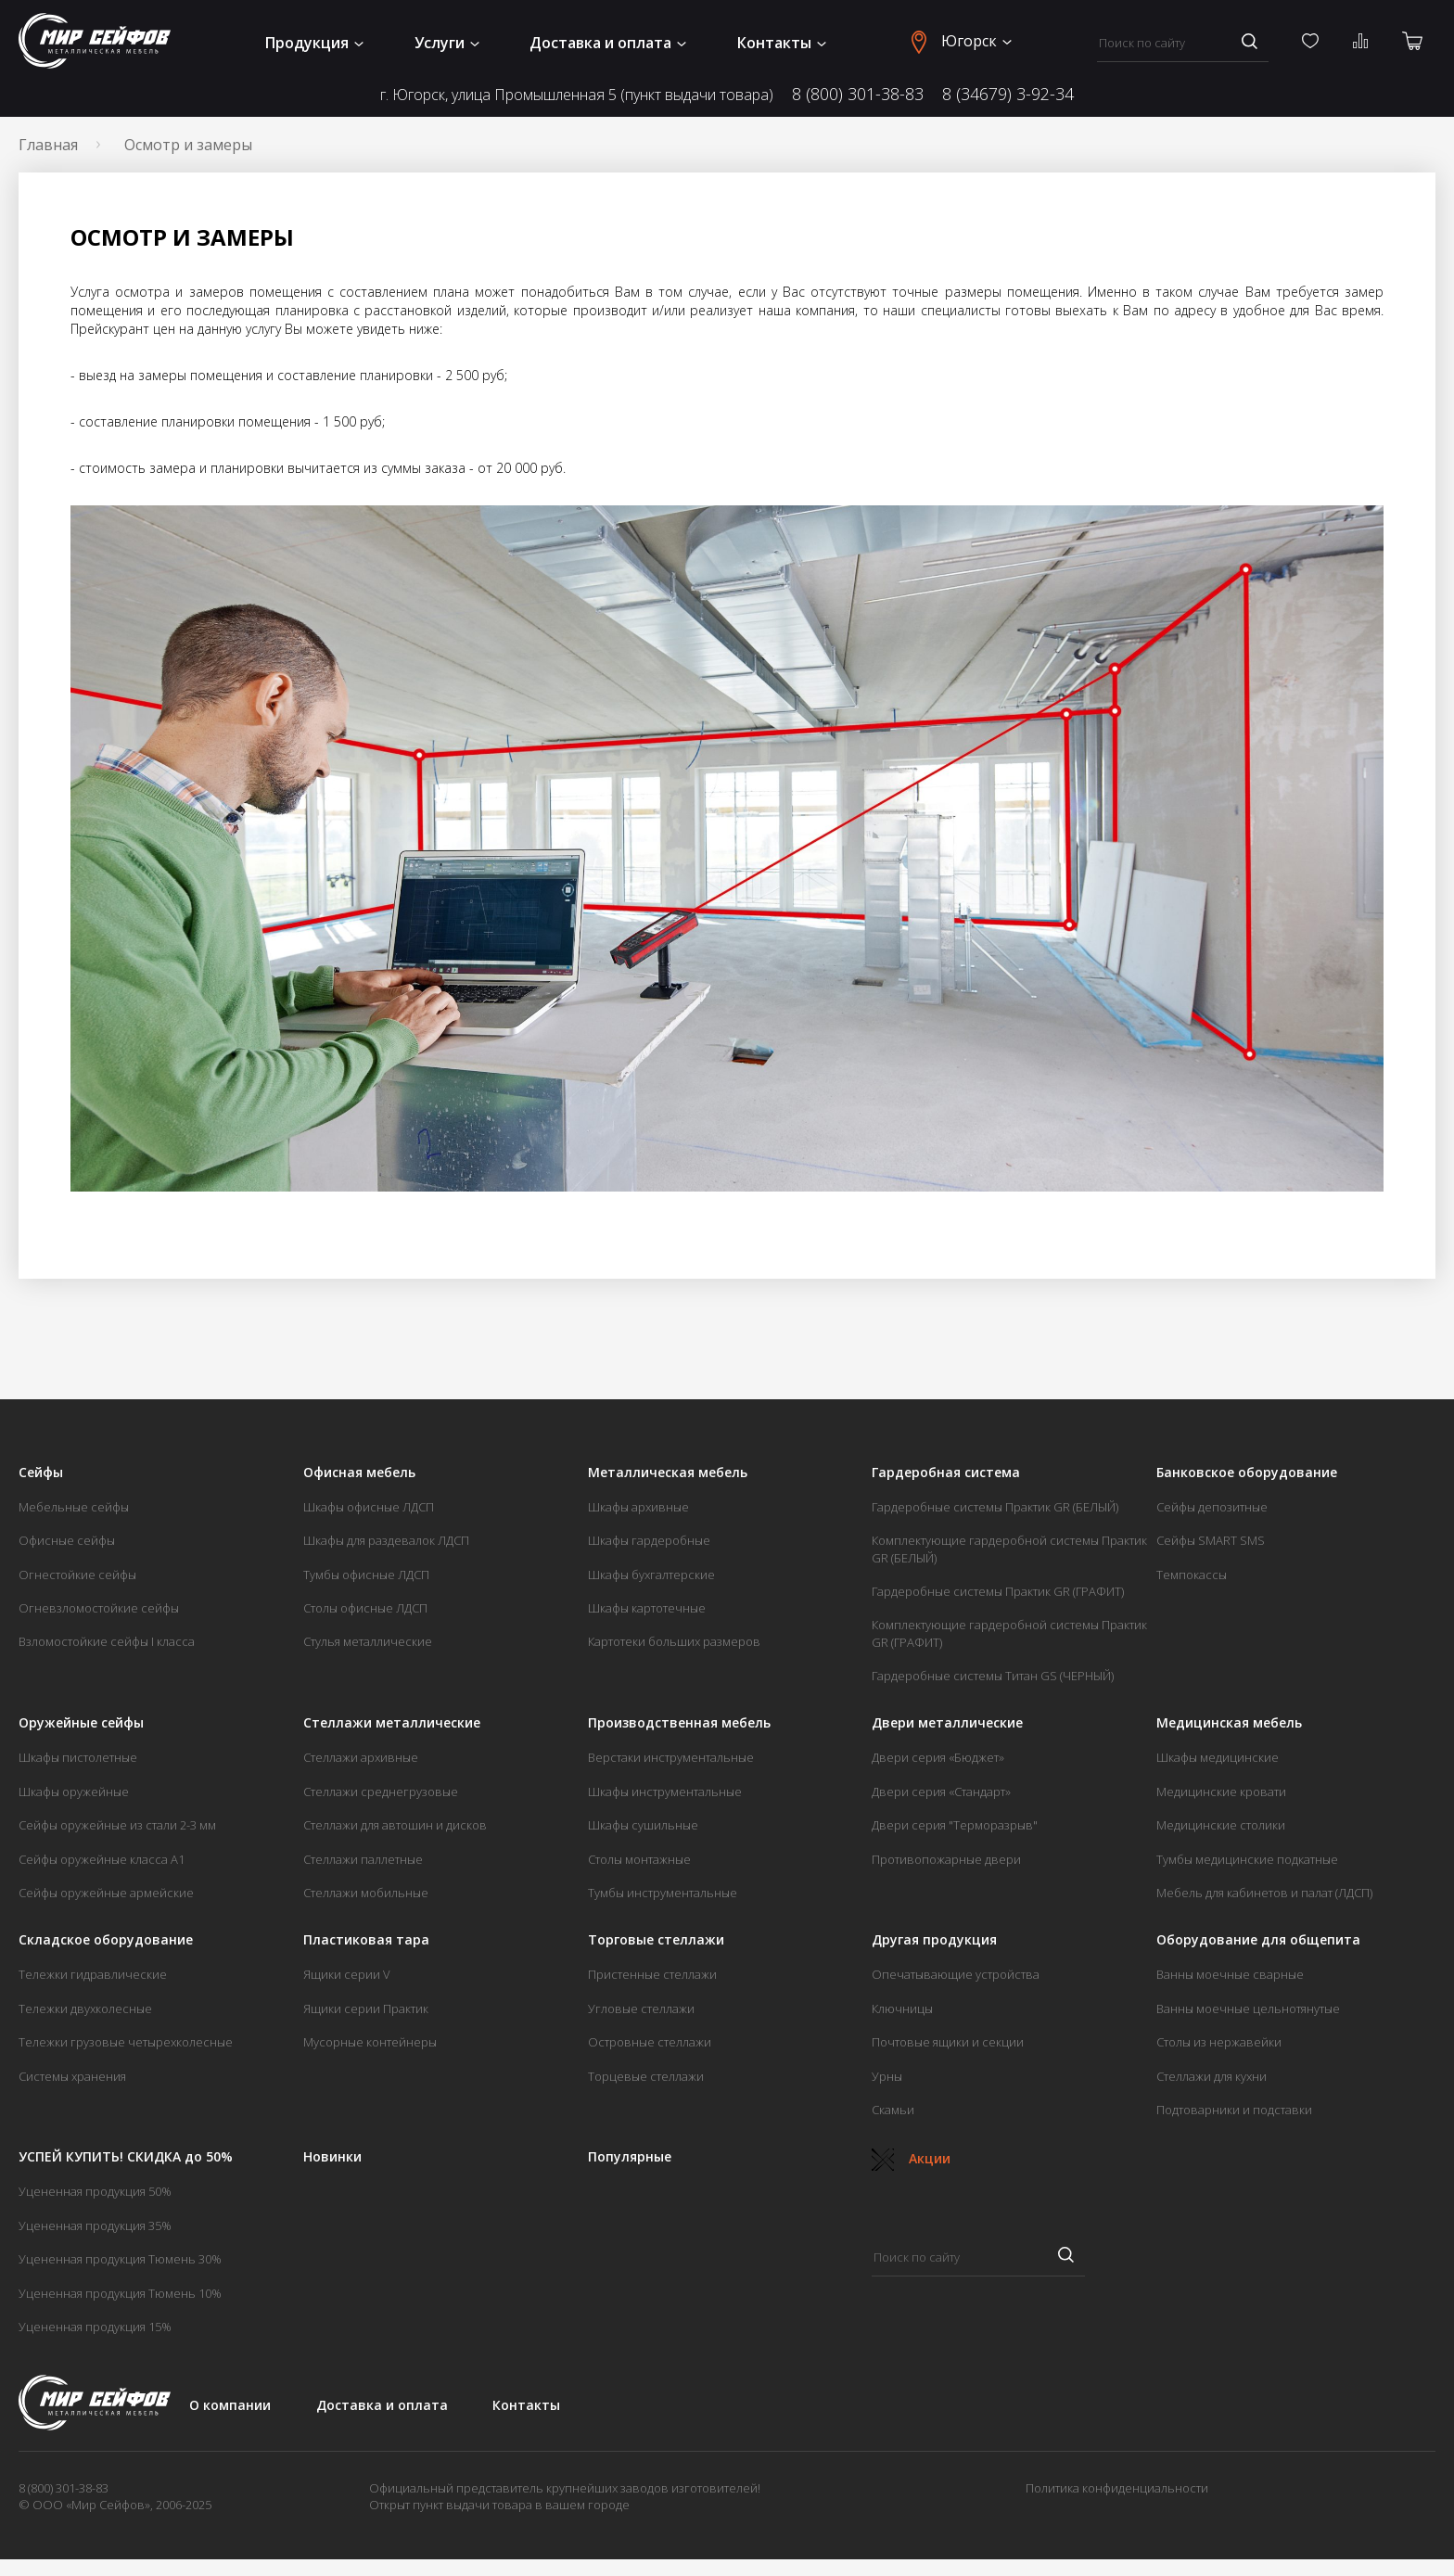  What do you see at coordinates (649, 1540) in the screenshot?
I see `Шкафы гардеробные` at bounding box center [649, 1540].